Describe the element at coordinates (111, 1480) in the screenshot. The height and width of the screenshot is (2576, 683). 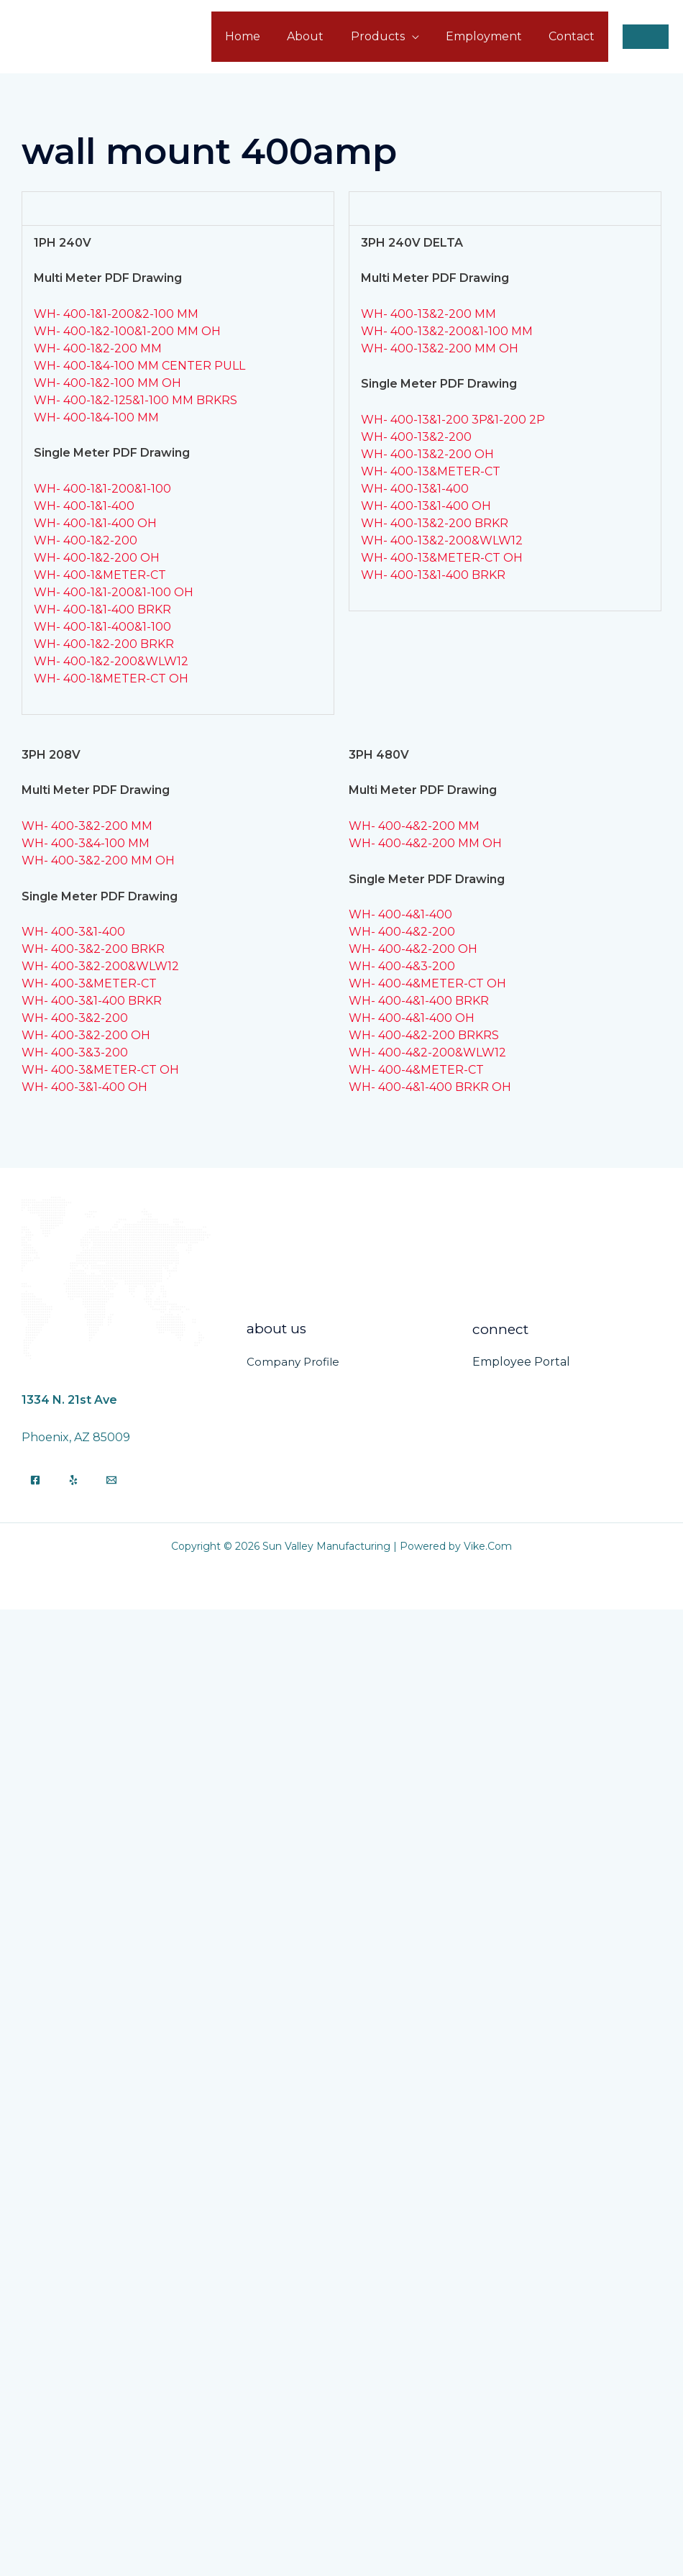
I see `[Email]` at that location.